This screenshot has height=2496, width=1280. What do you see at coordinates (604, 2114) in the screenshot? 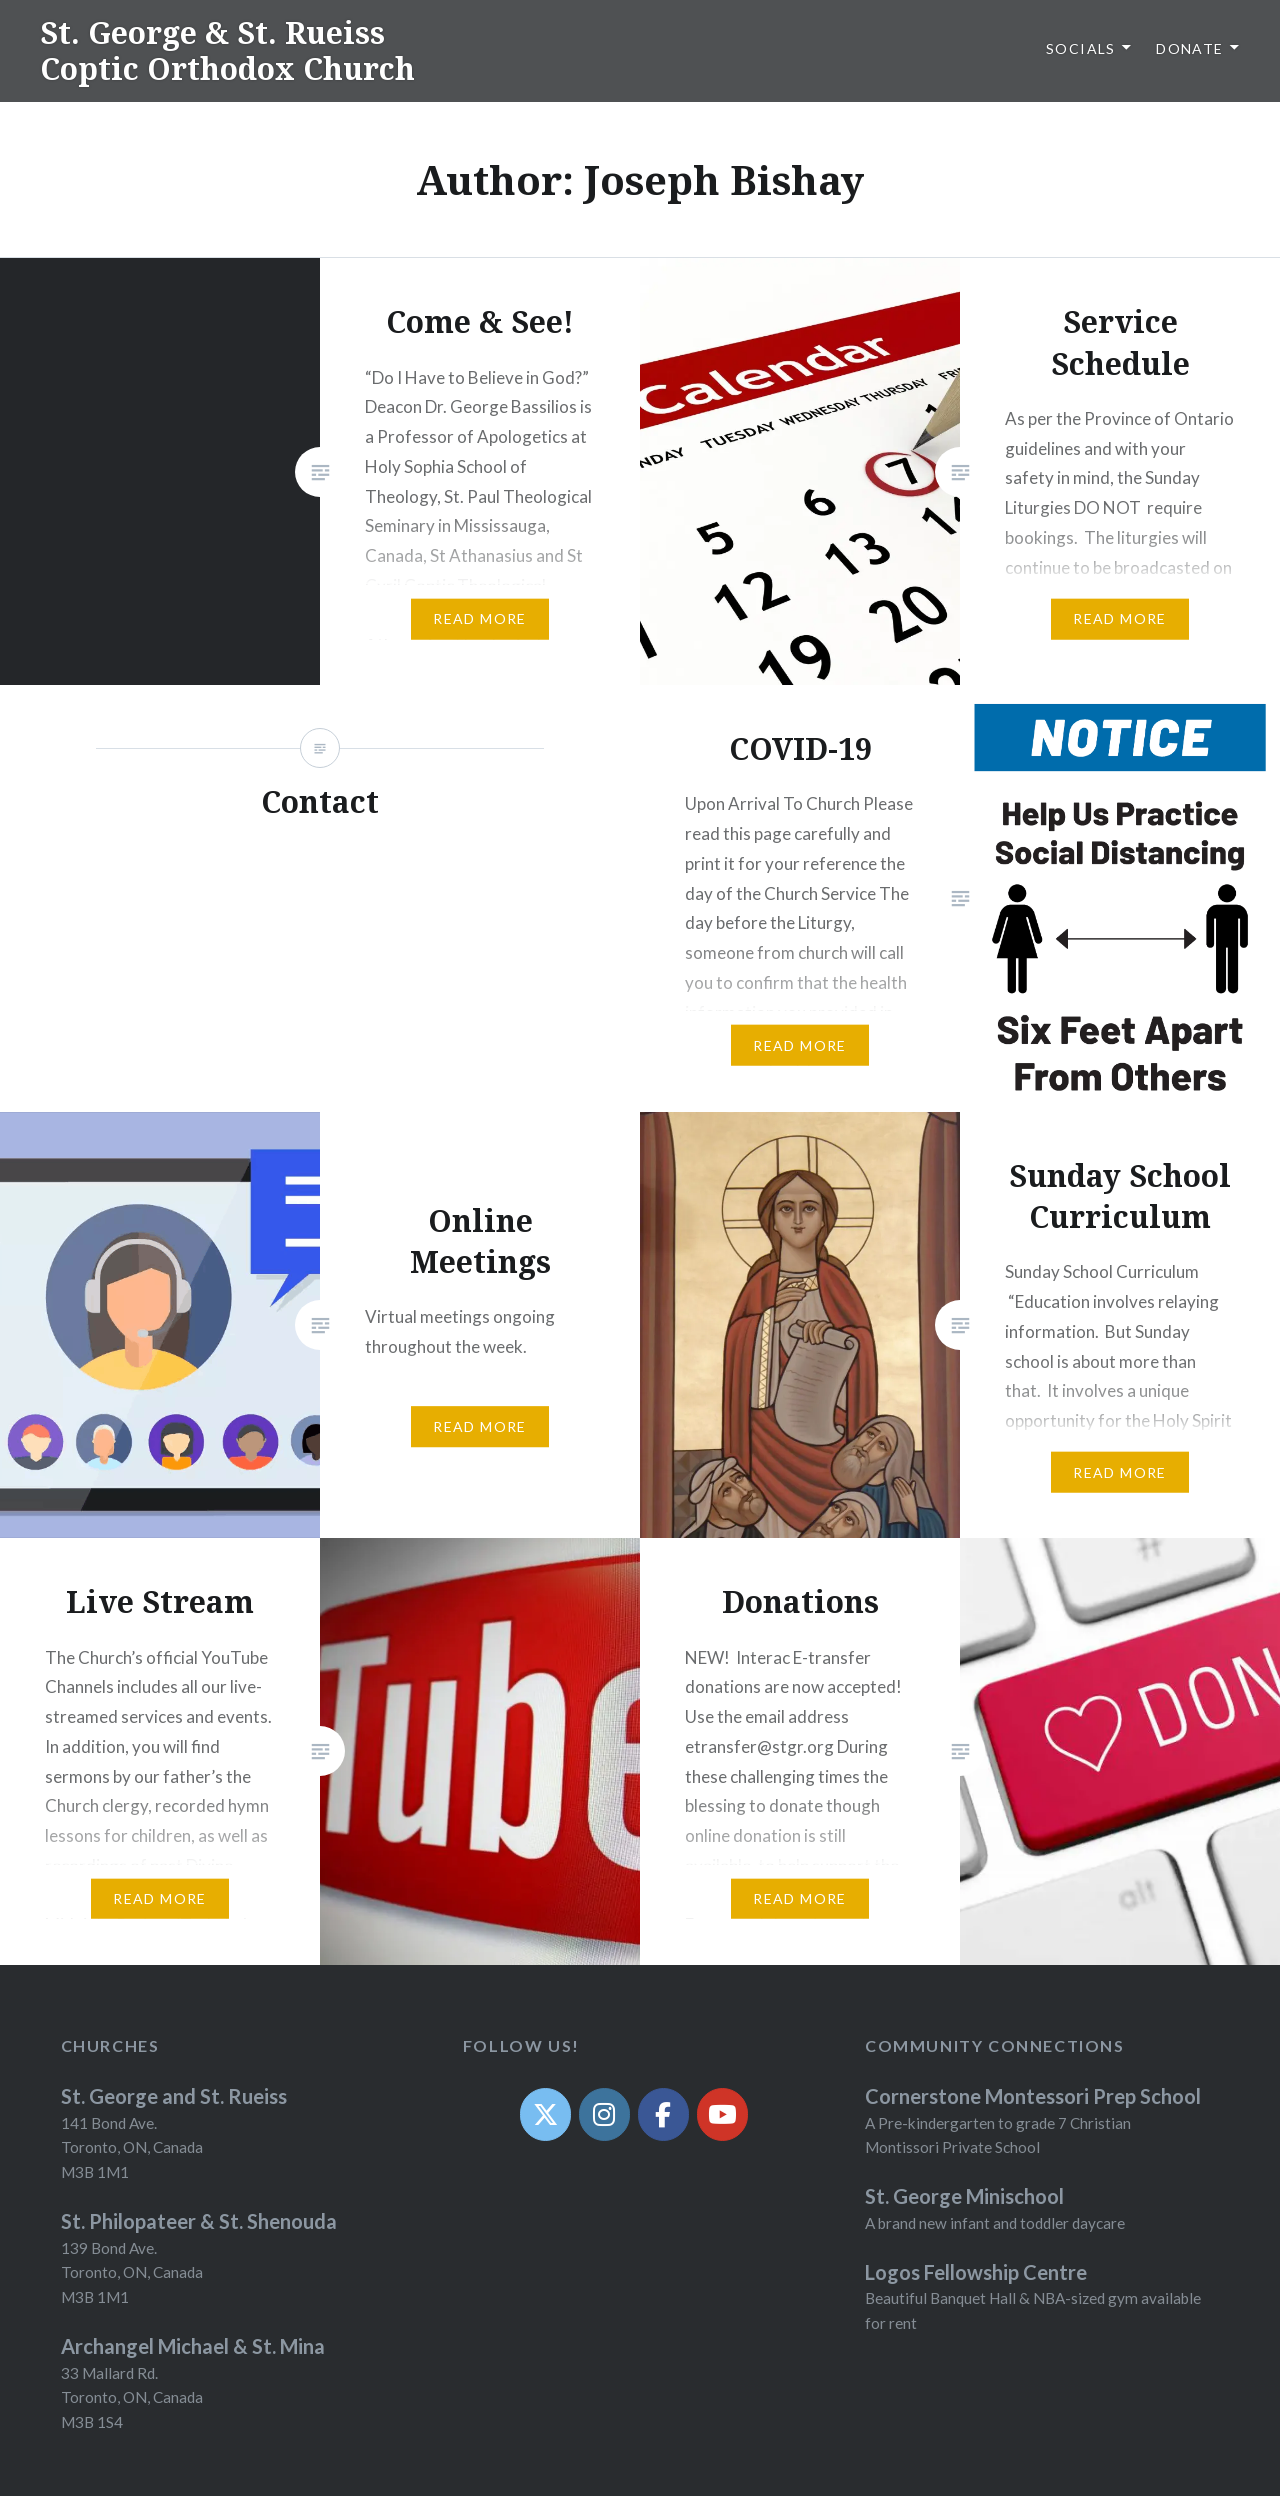
I see `[Instagram]` at bounding box center [604, 2114].